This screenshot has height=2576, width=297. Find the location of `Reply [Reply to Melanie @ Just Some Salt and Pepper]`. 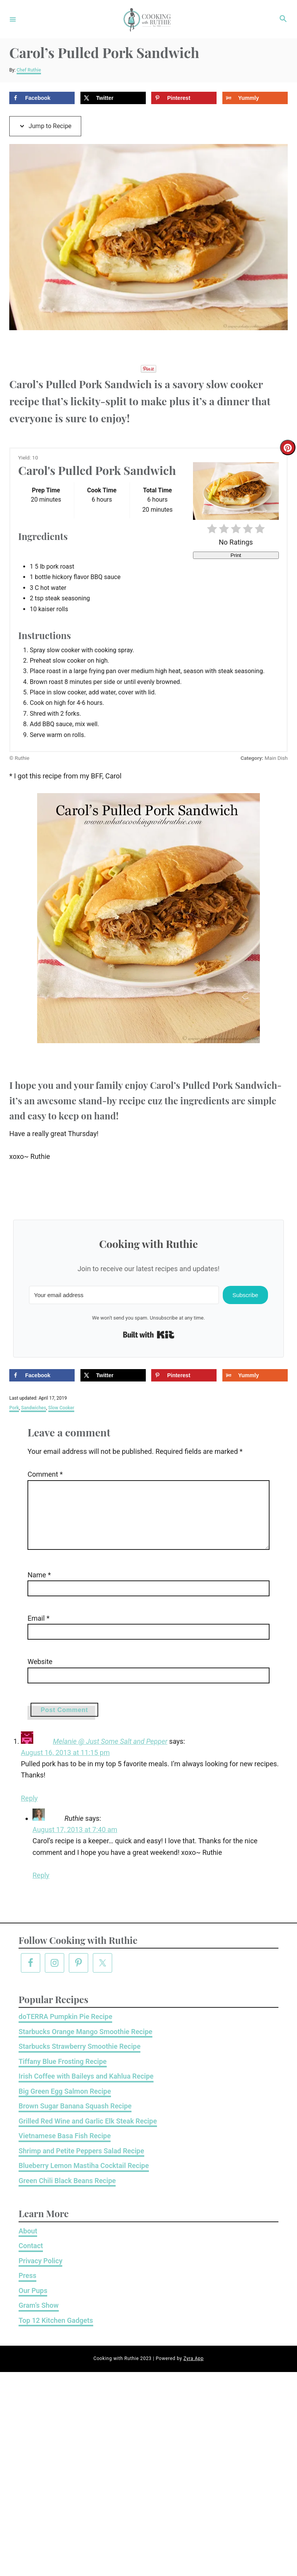

Reply [Reply to Melanie @ Just Some Salt and Pepper] is located at coordinates (29, 1810).